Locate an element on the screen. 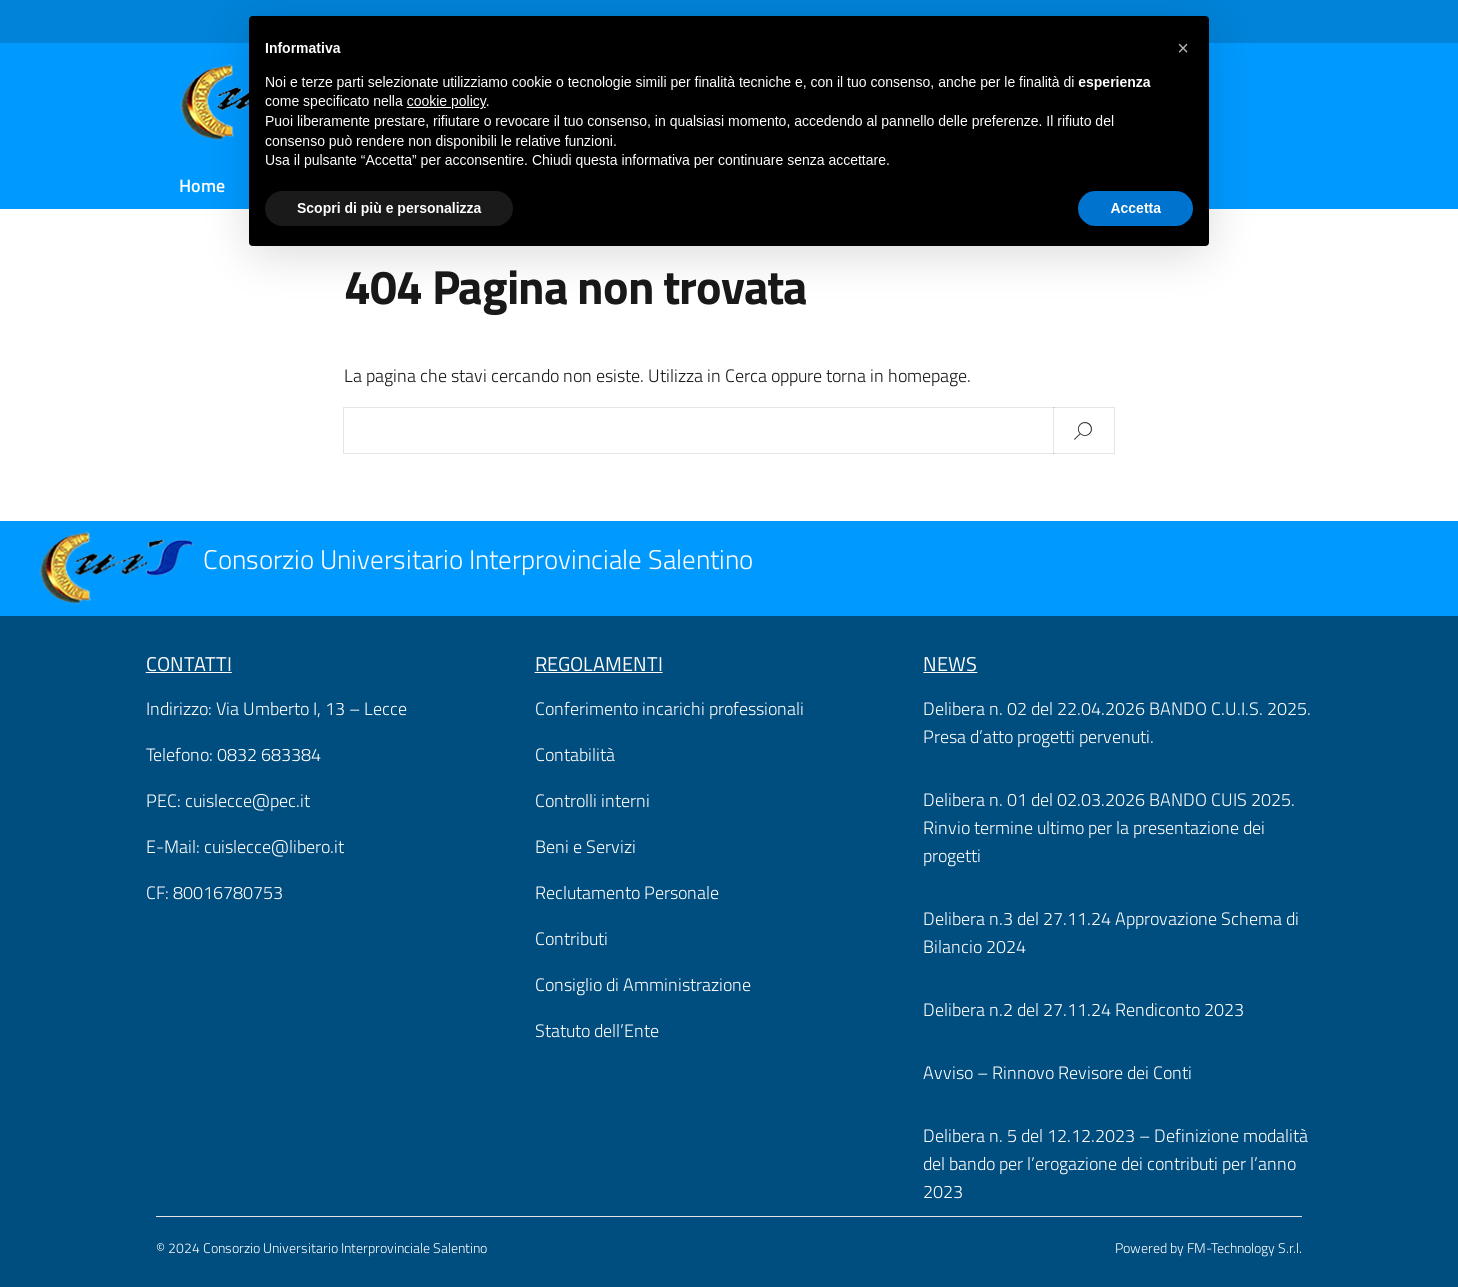  Consiglio di Amministrazione is located at coordinates (643, 984).